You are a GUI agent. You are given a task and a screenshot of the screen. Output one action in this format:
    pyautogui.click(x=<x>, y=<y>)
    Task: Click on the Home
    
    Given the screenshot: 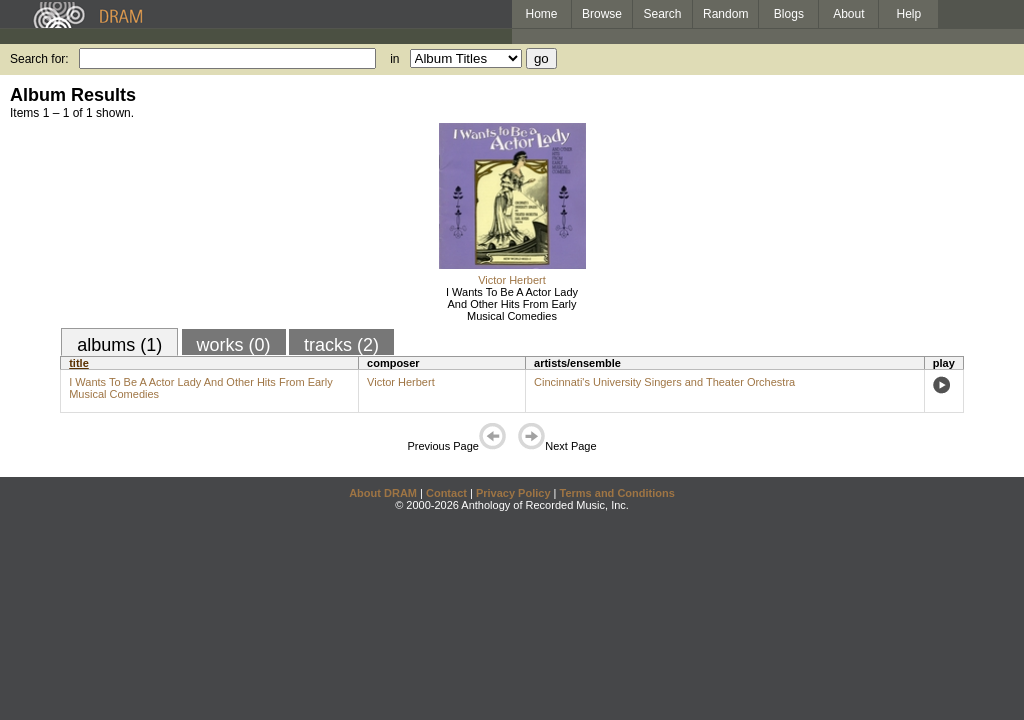 What is the action you would take?
    pyautogui.click(x=541, y=14)
    